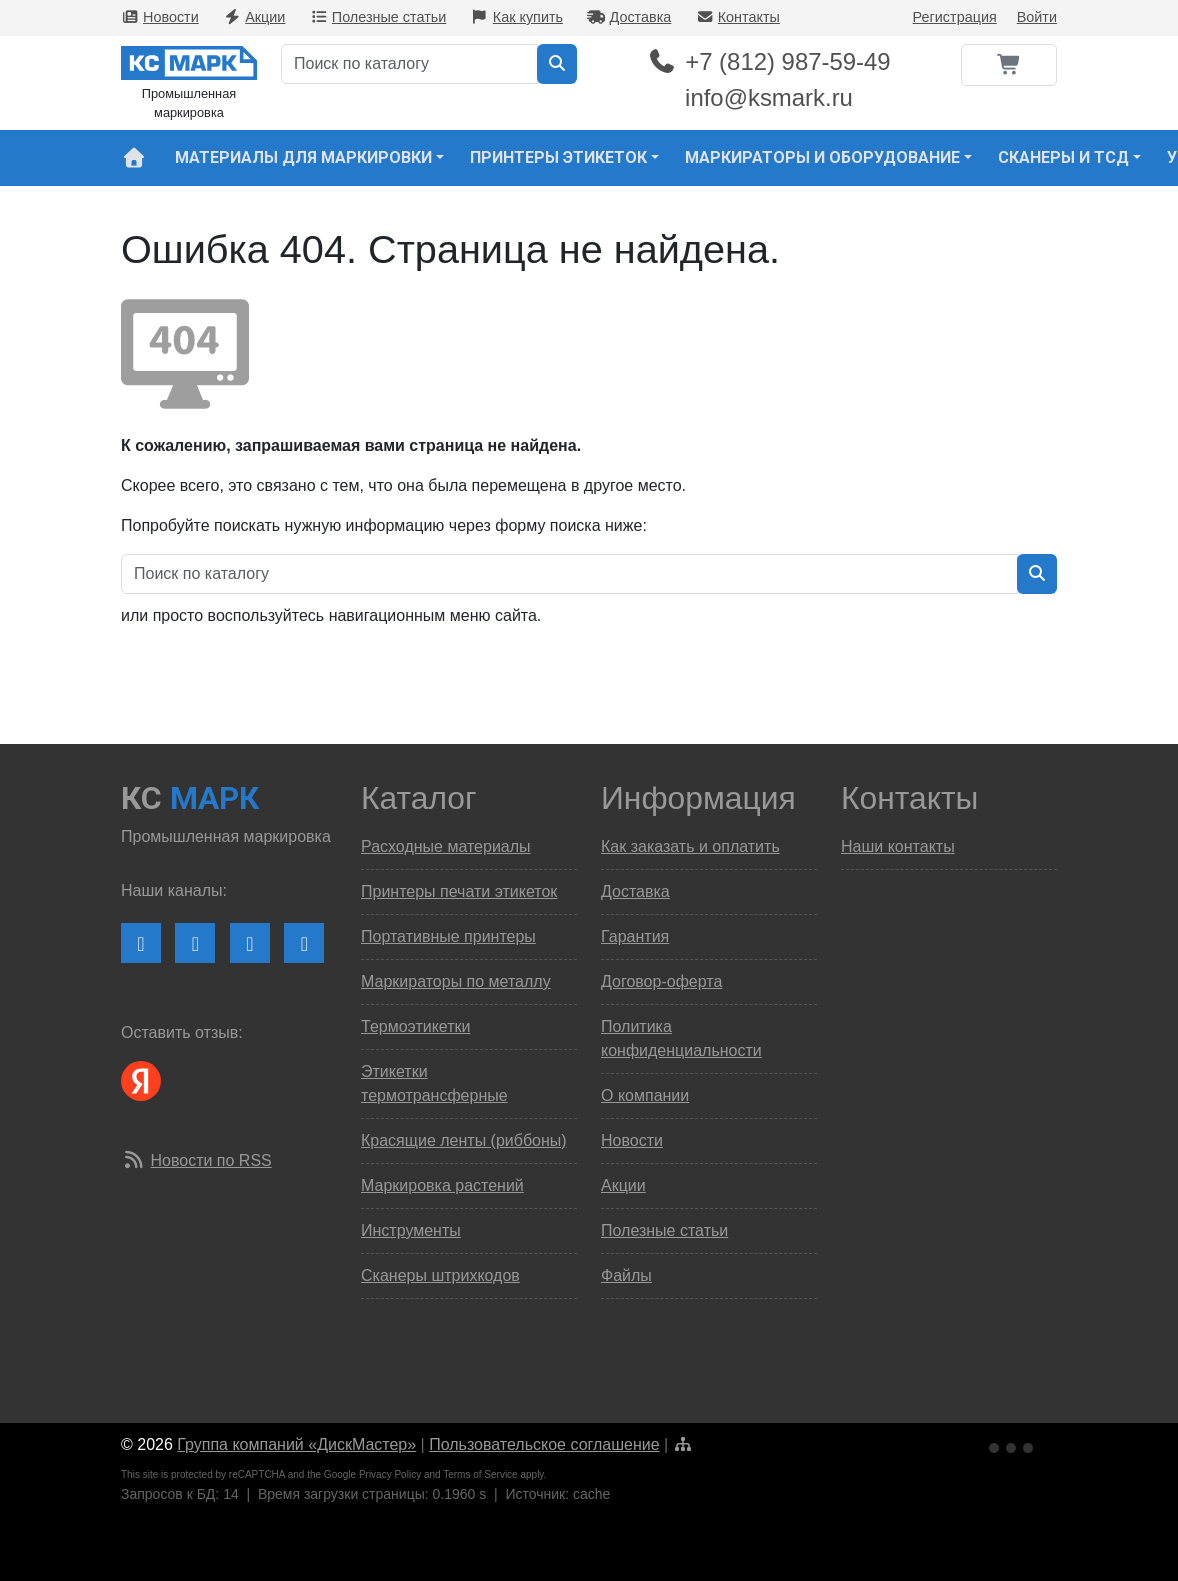 Image resolution: width=1178 pixels, height=1581 pixels. I want to click on Регистрация, so click(955, 17).